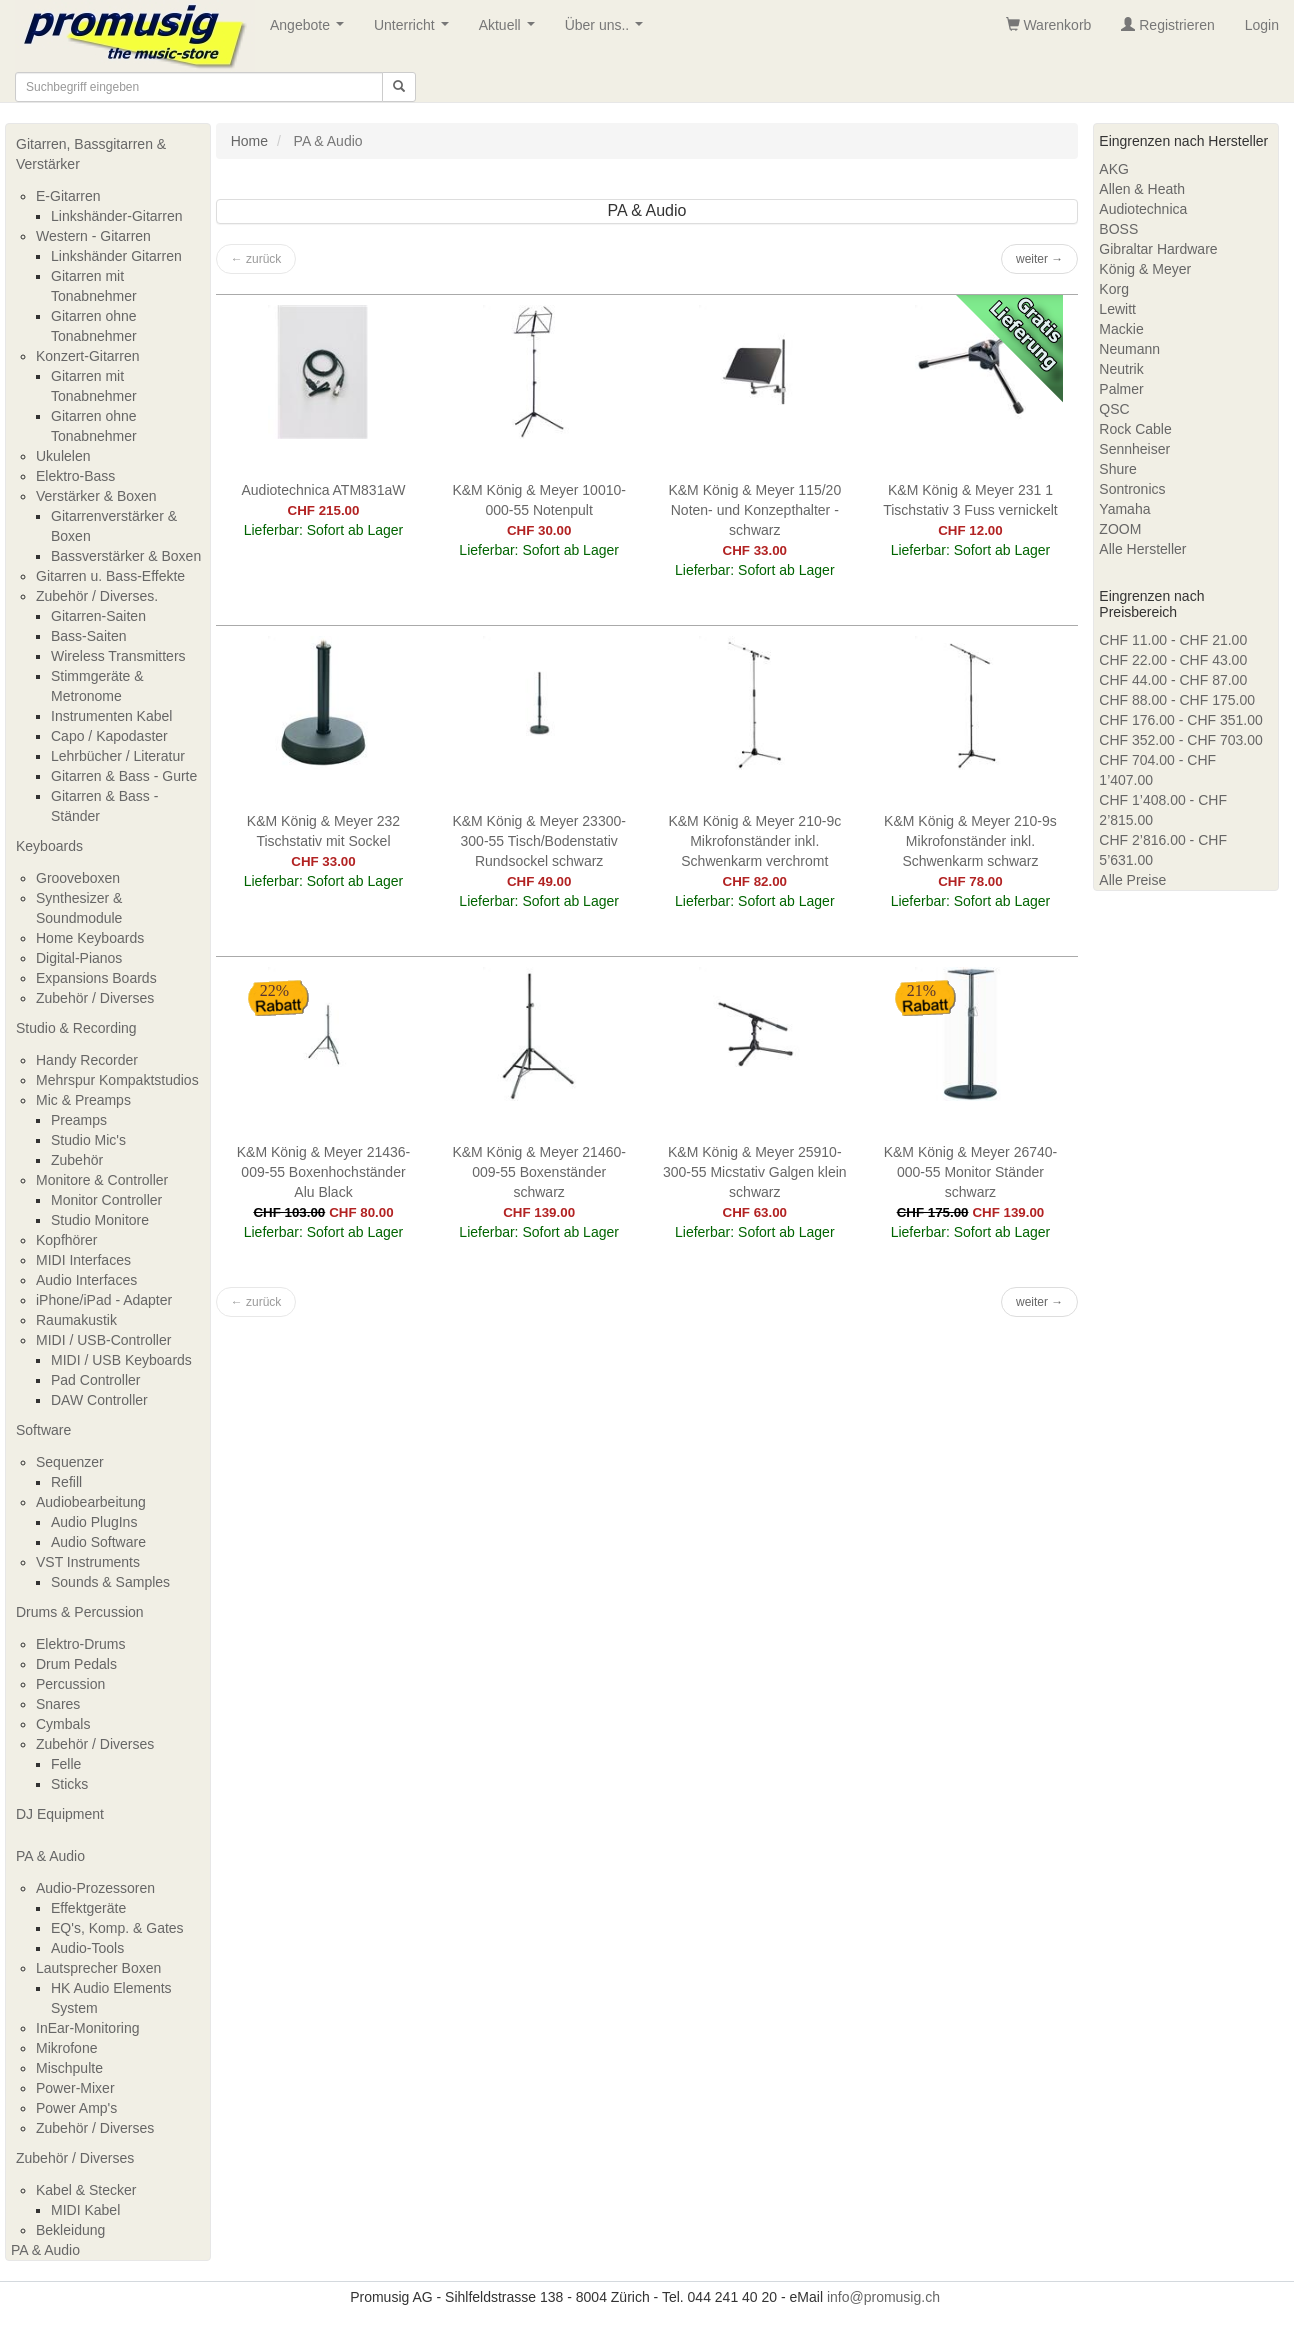  Describe the element at coordinates (1118, 229) in the screenshot. I see `BOSS` at that location.